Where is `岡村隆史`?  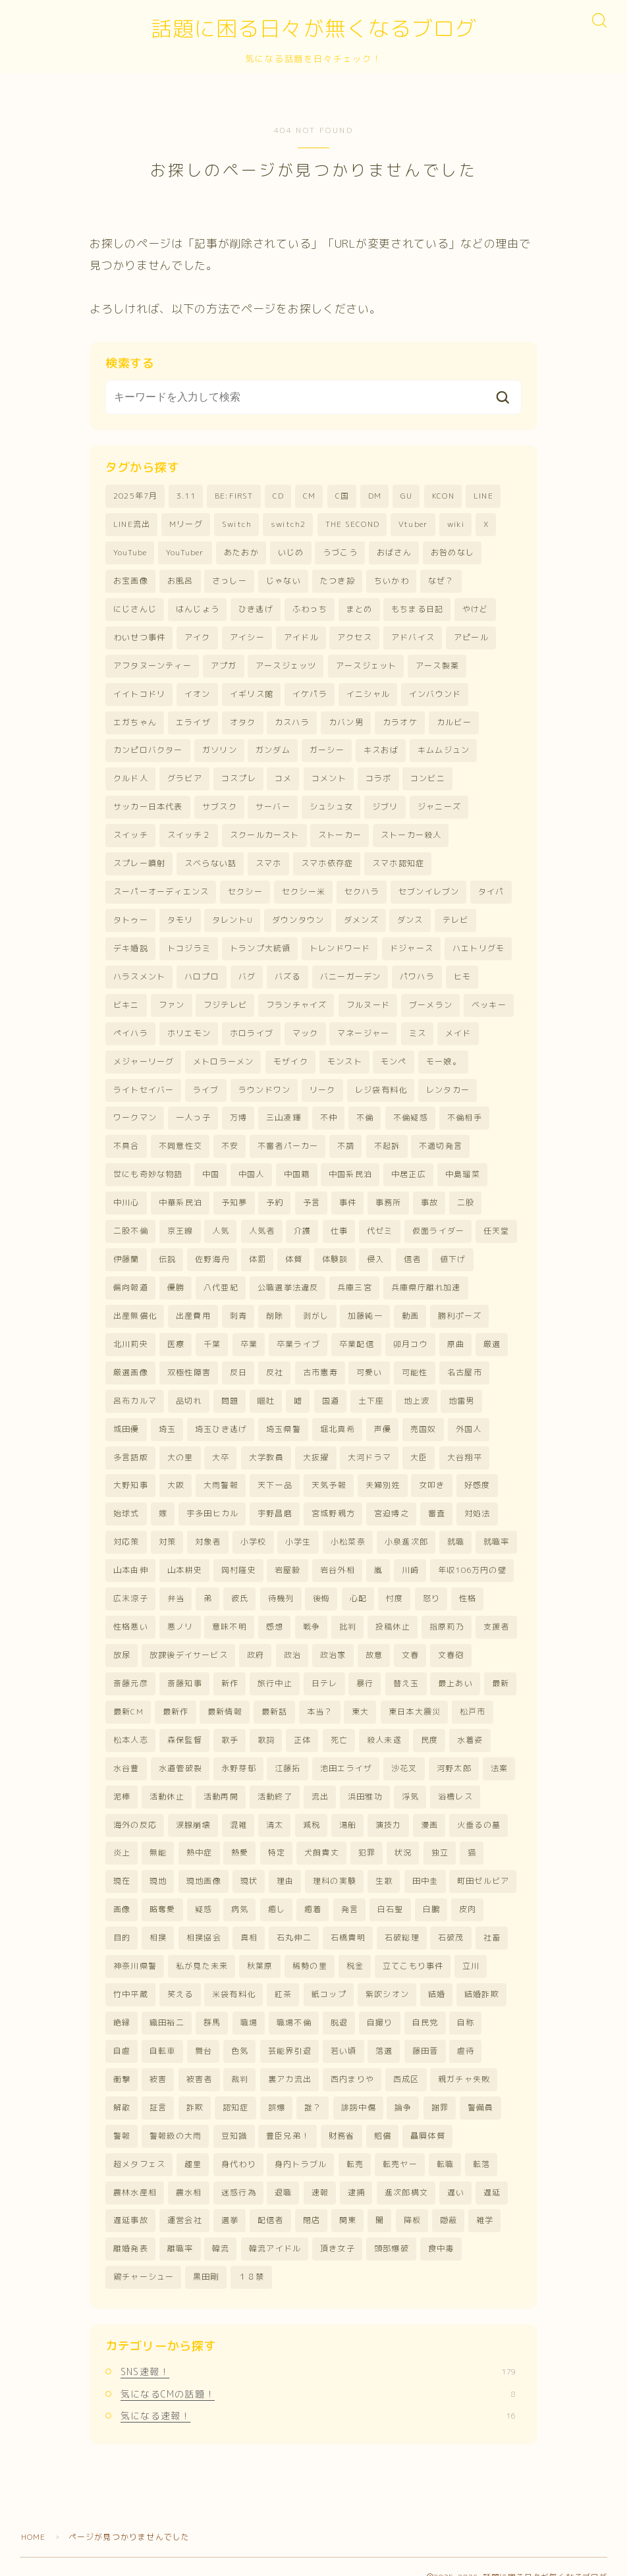 岡村隆史 is located at coordinates (238, 1557).